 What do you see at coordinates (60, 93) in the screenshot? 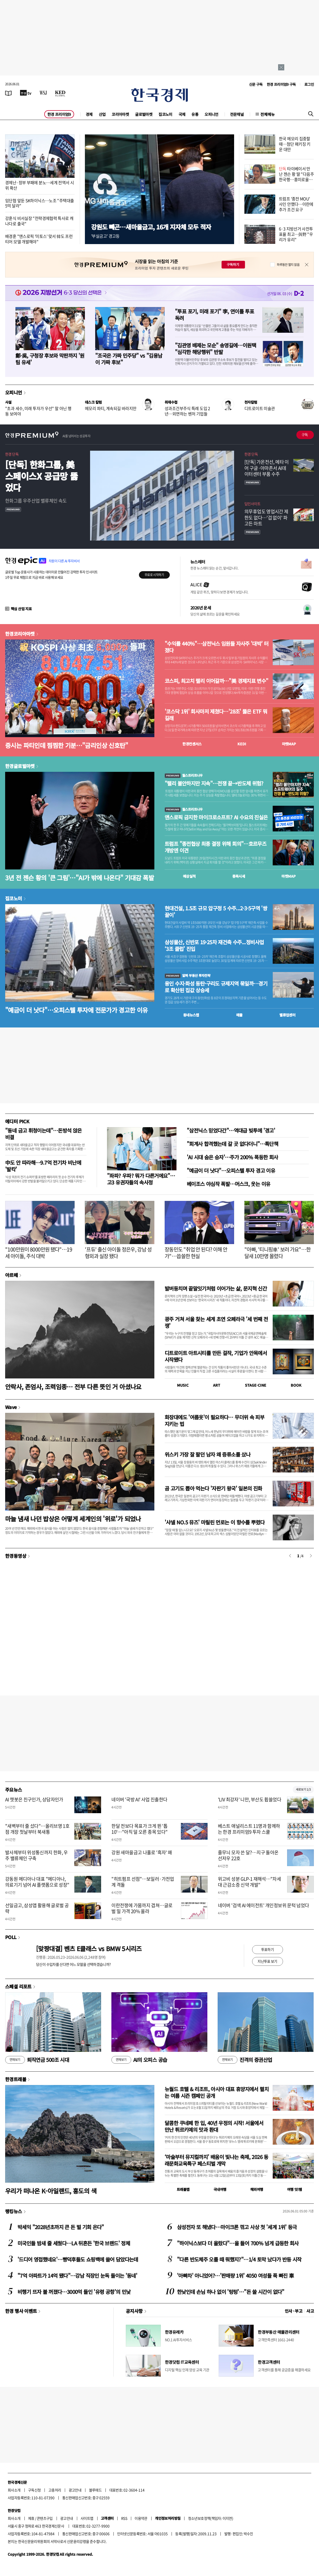
I see `[KED Global]` at bounding box center [60, 93].